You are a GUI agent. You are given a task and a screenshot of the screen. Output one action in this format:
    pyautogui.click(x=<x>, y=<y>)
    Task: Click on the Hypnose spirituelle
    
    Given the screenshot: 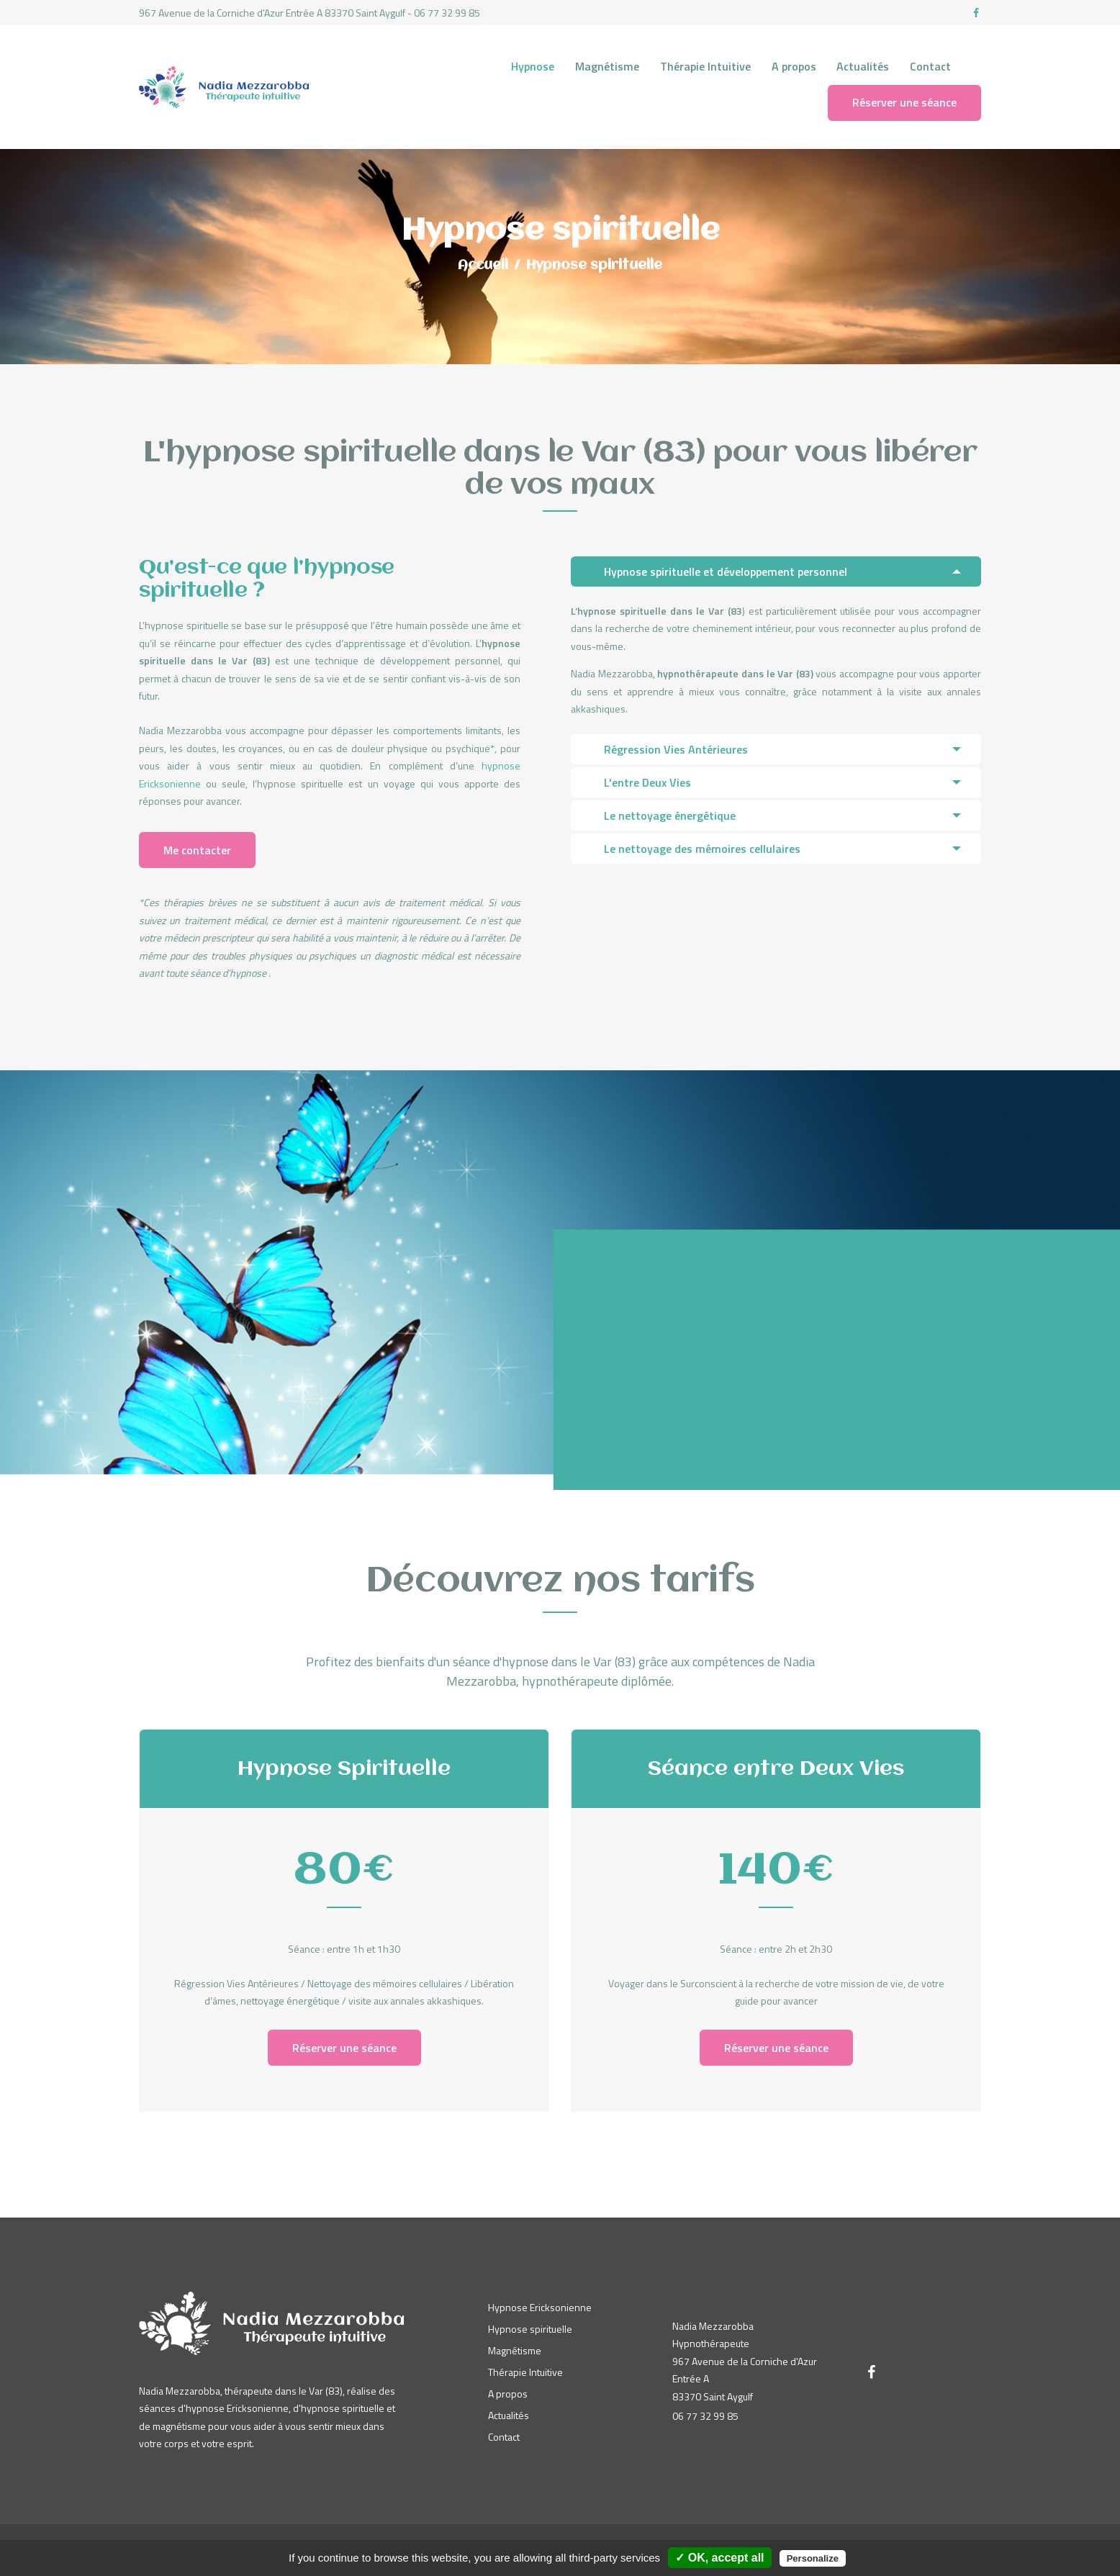 What is the action you would take?
    pyautogui.click(x=530, y=2328)
    